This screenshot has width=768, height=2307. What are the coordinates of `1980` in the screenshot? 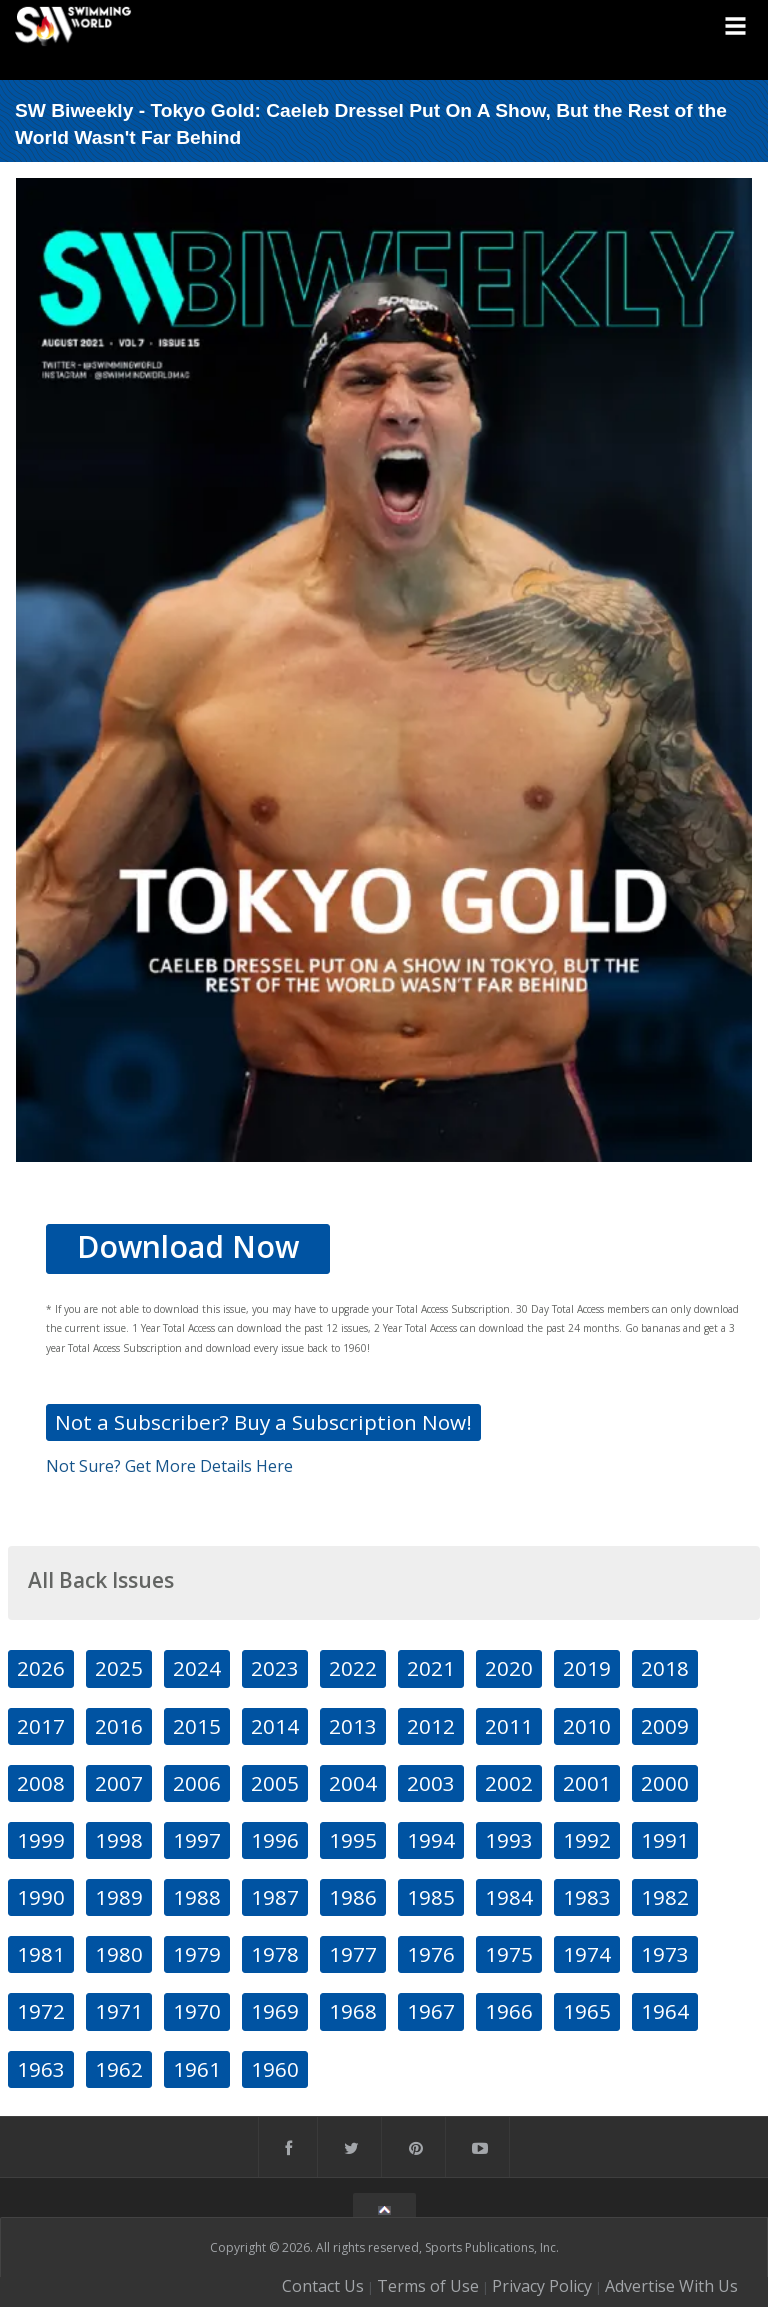 It's located at (119, 1954).